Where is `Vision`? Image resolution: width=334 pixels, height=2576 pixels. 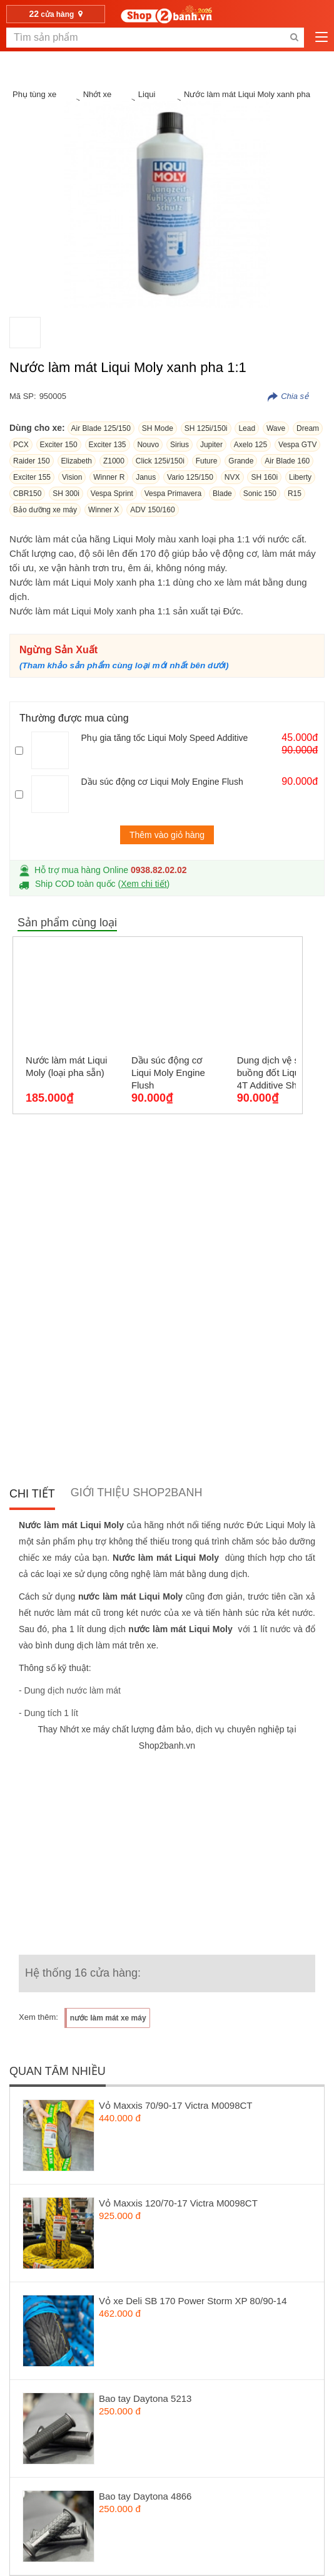
Vision is located at coordinates (72, 477).